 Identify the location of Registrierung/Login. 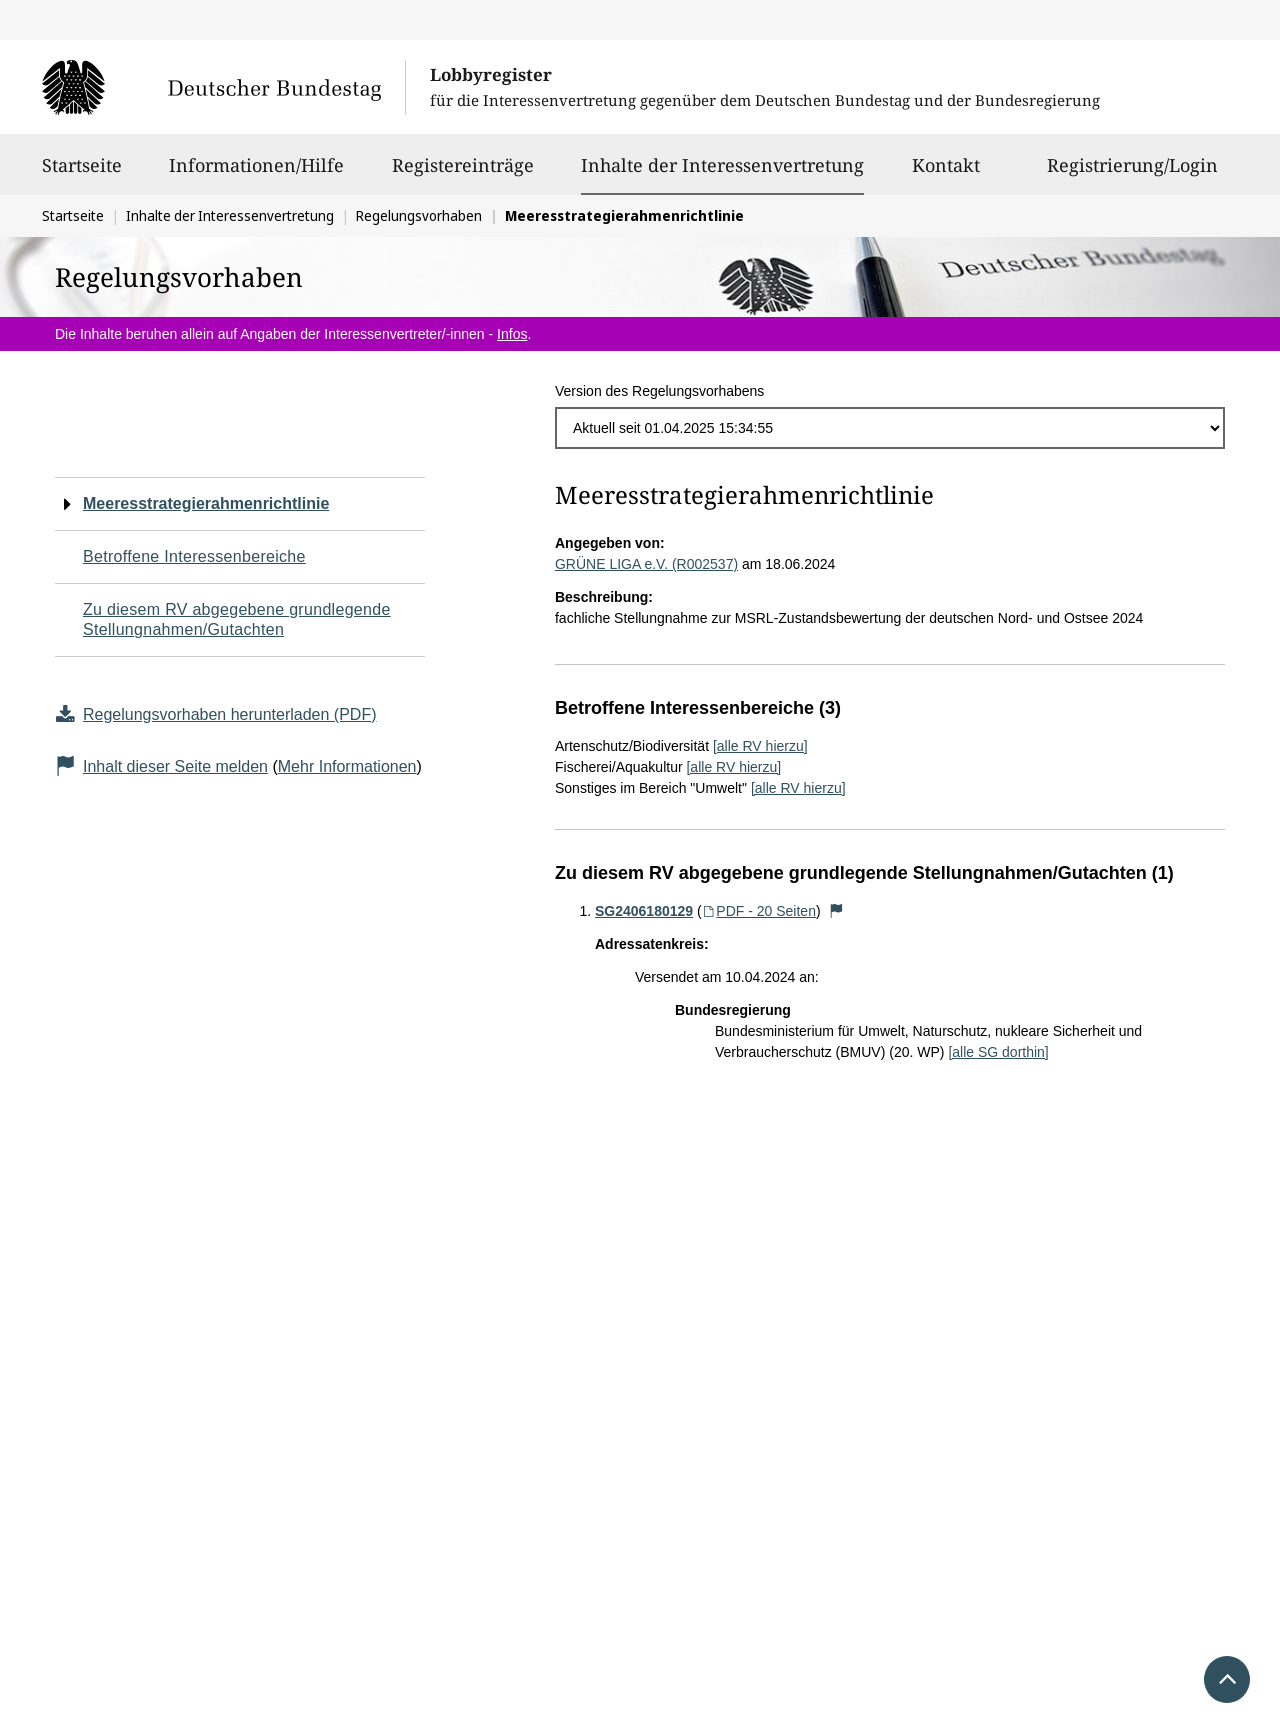
(1132, 174).